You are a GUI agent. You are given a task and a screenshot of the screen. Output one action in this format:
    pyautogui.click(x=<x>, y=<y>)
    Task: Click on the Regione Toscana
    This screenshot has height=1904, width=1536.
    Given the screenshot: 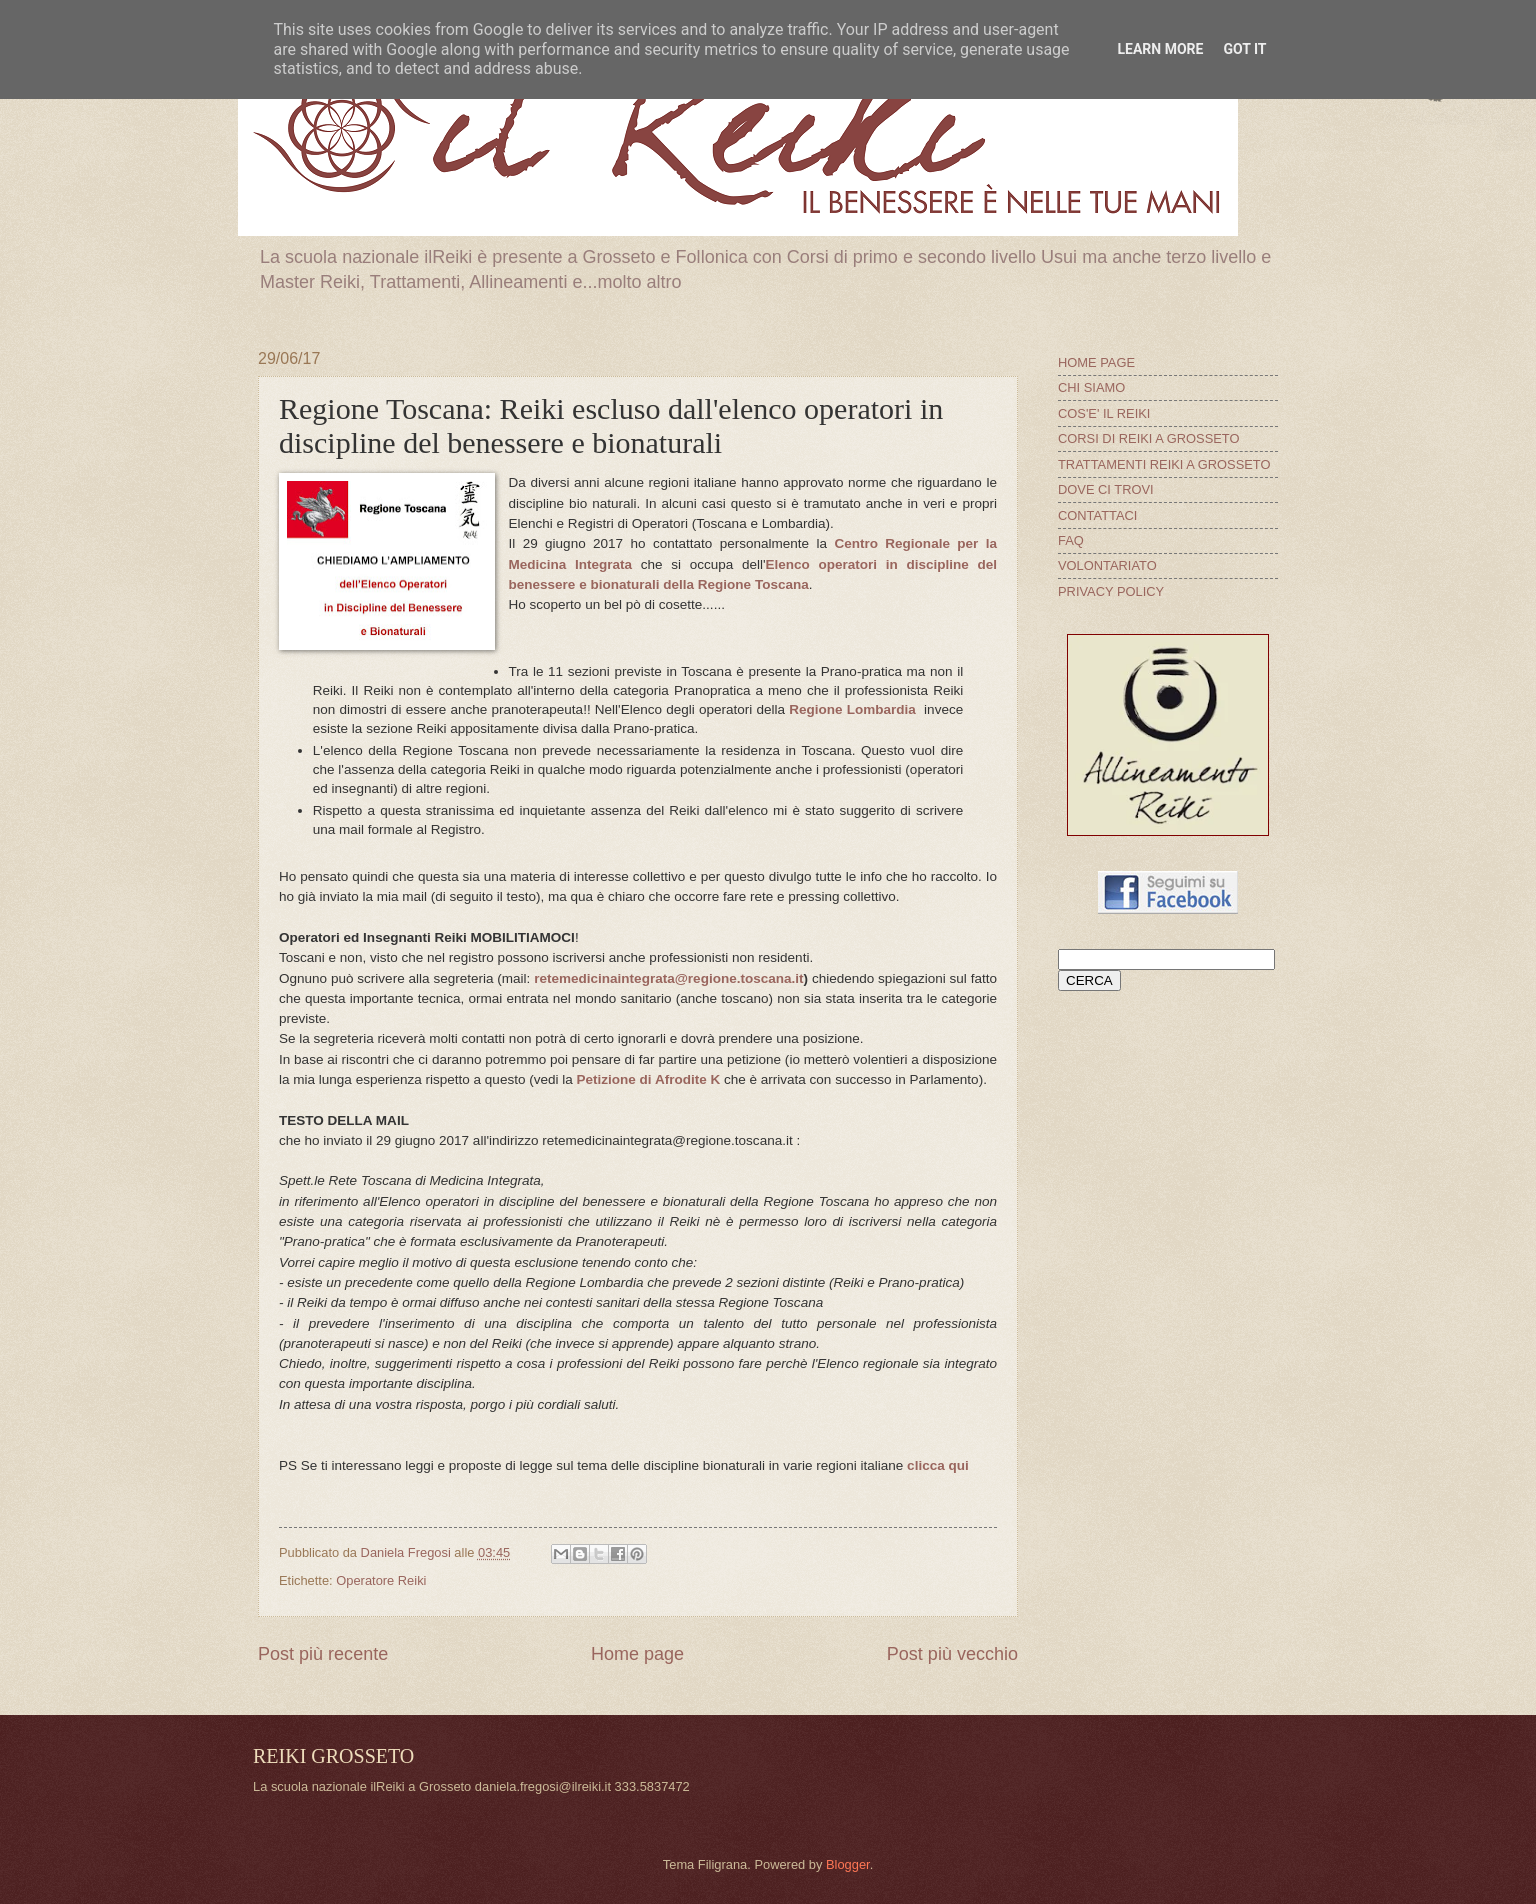 What is the action you would take?
    pyautogui.click(x=753, y=584)
    